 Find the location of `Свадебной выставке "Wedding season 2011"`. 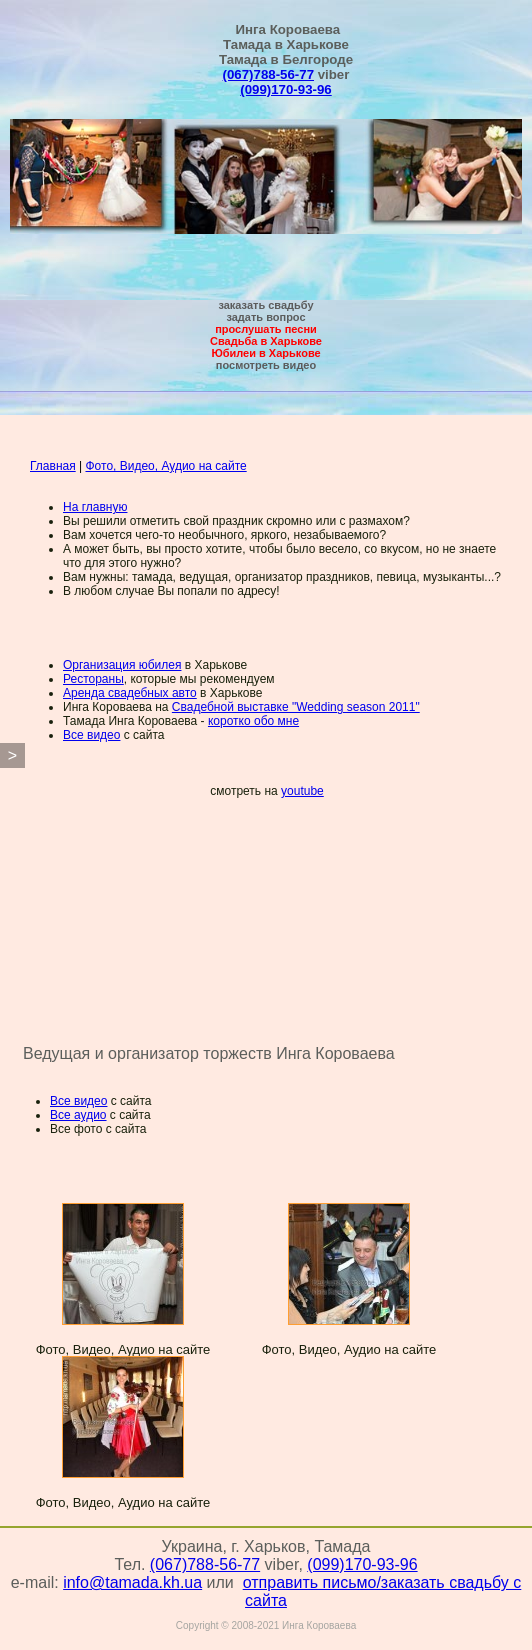

Свадебной выставке "Wedding season 2011" is located at coordinates (296, 707).